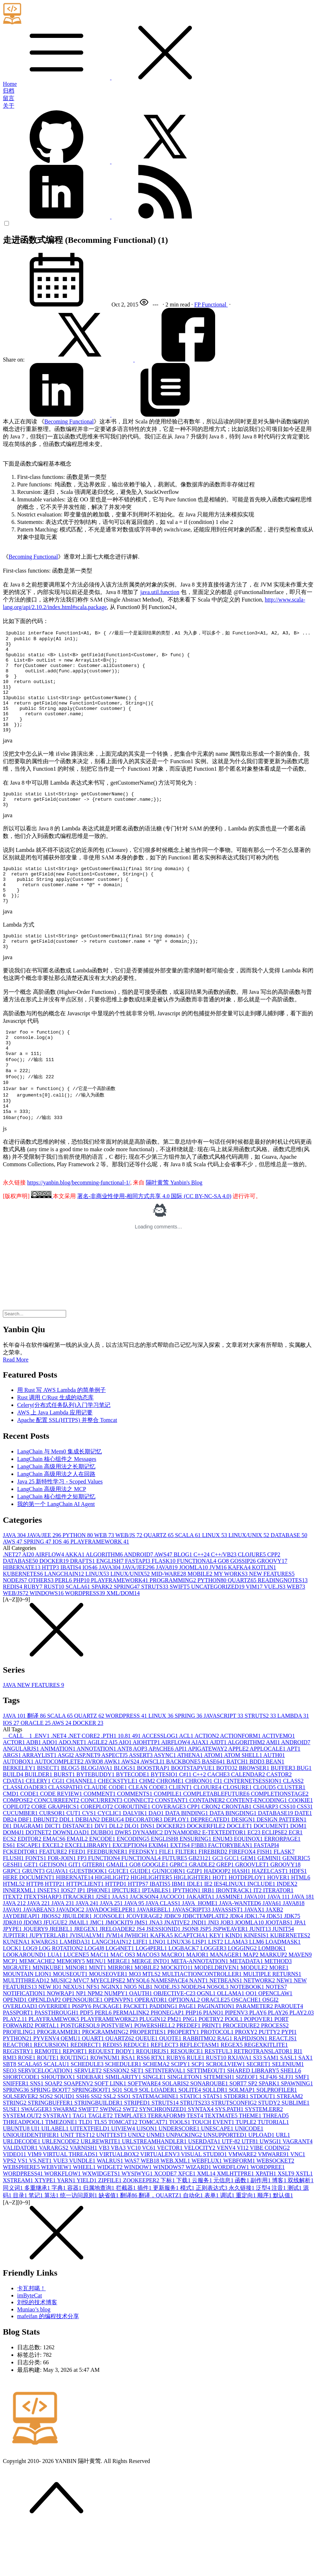  I want to click on GO, so click(224, 1608).